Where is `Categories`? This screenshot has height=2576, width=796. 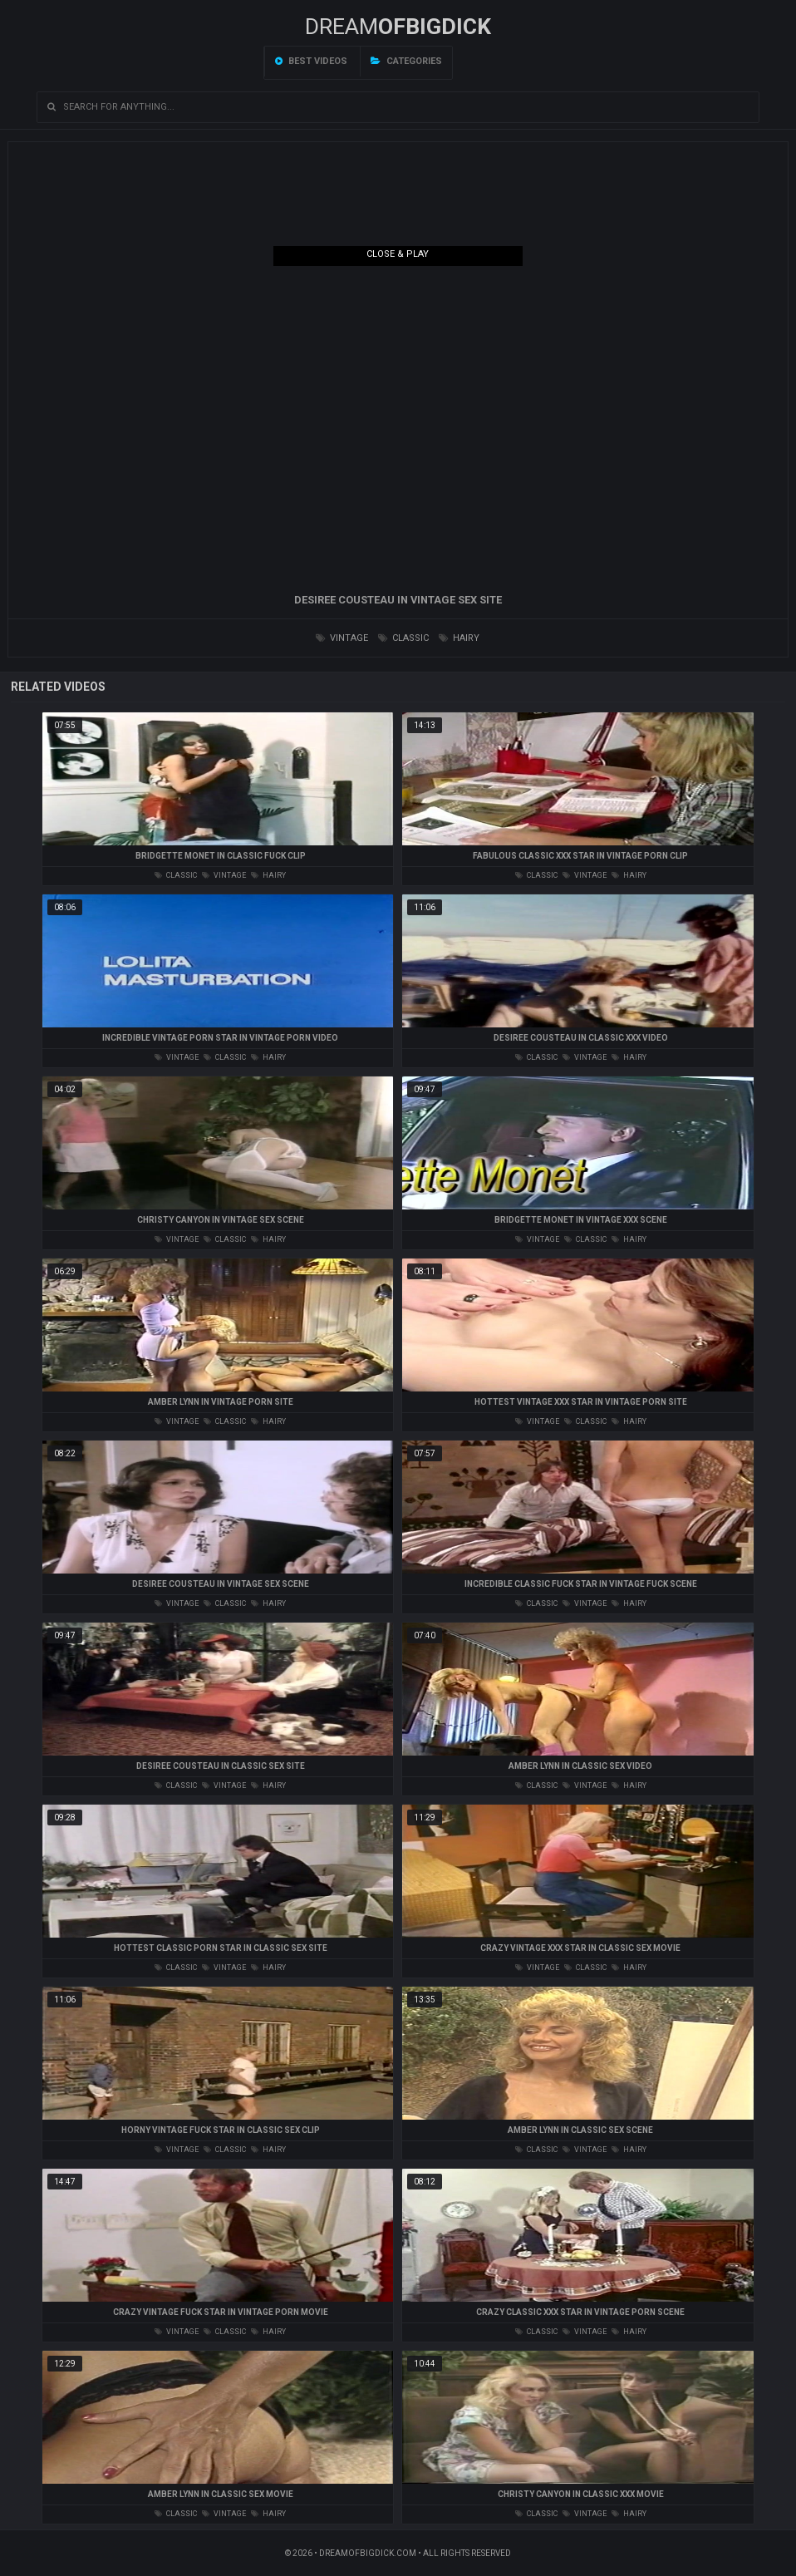
Categories is located at coordinates (406, 61).